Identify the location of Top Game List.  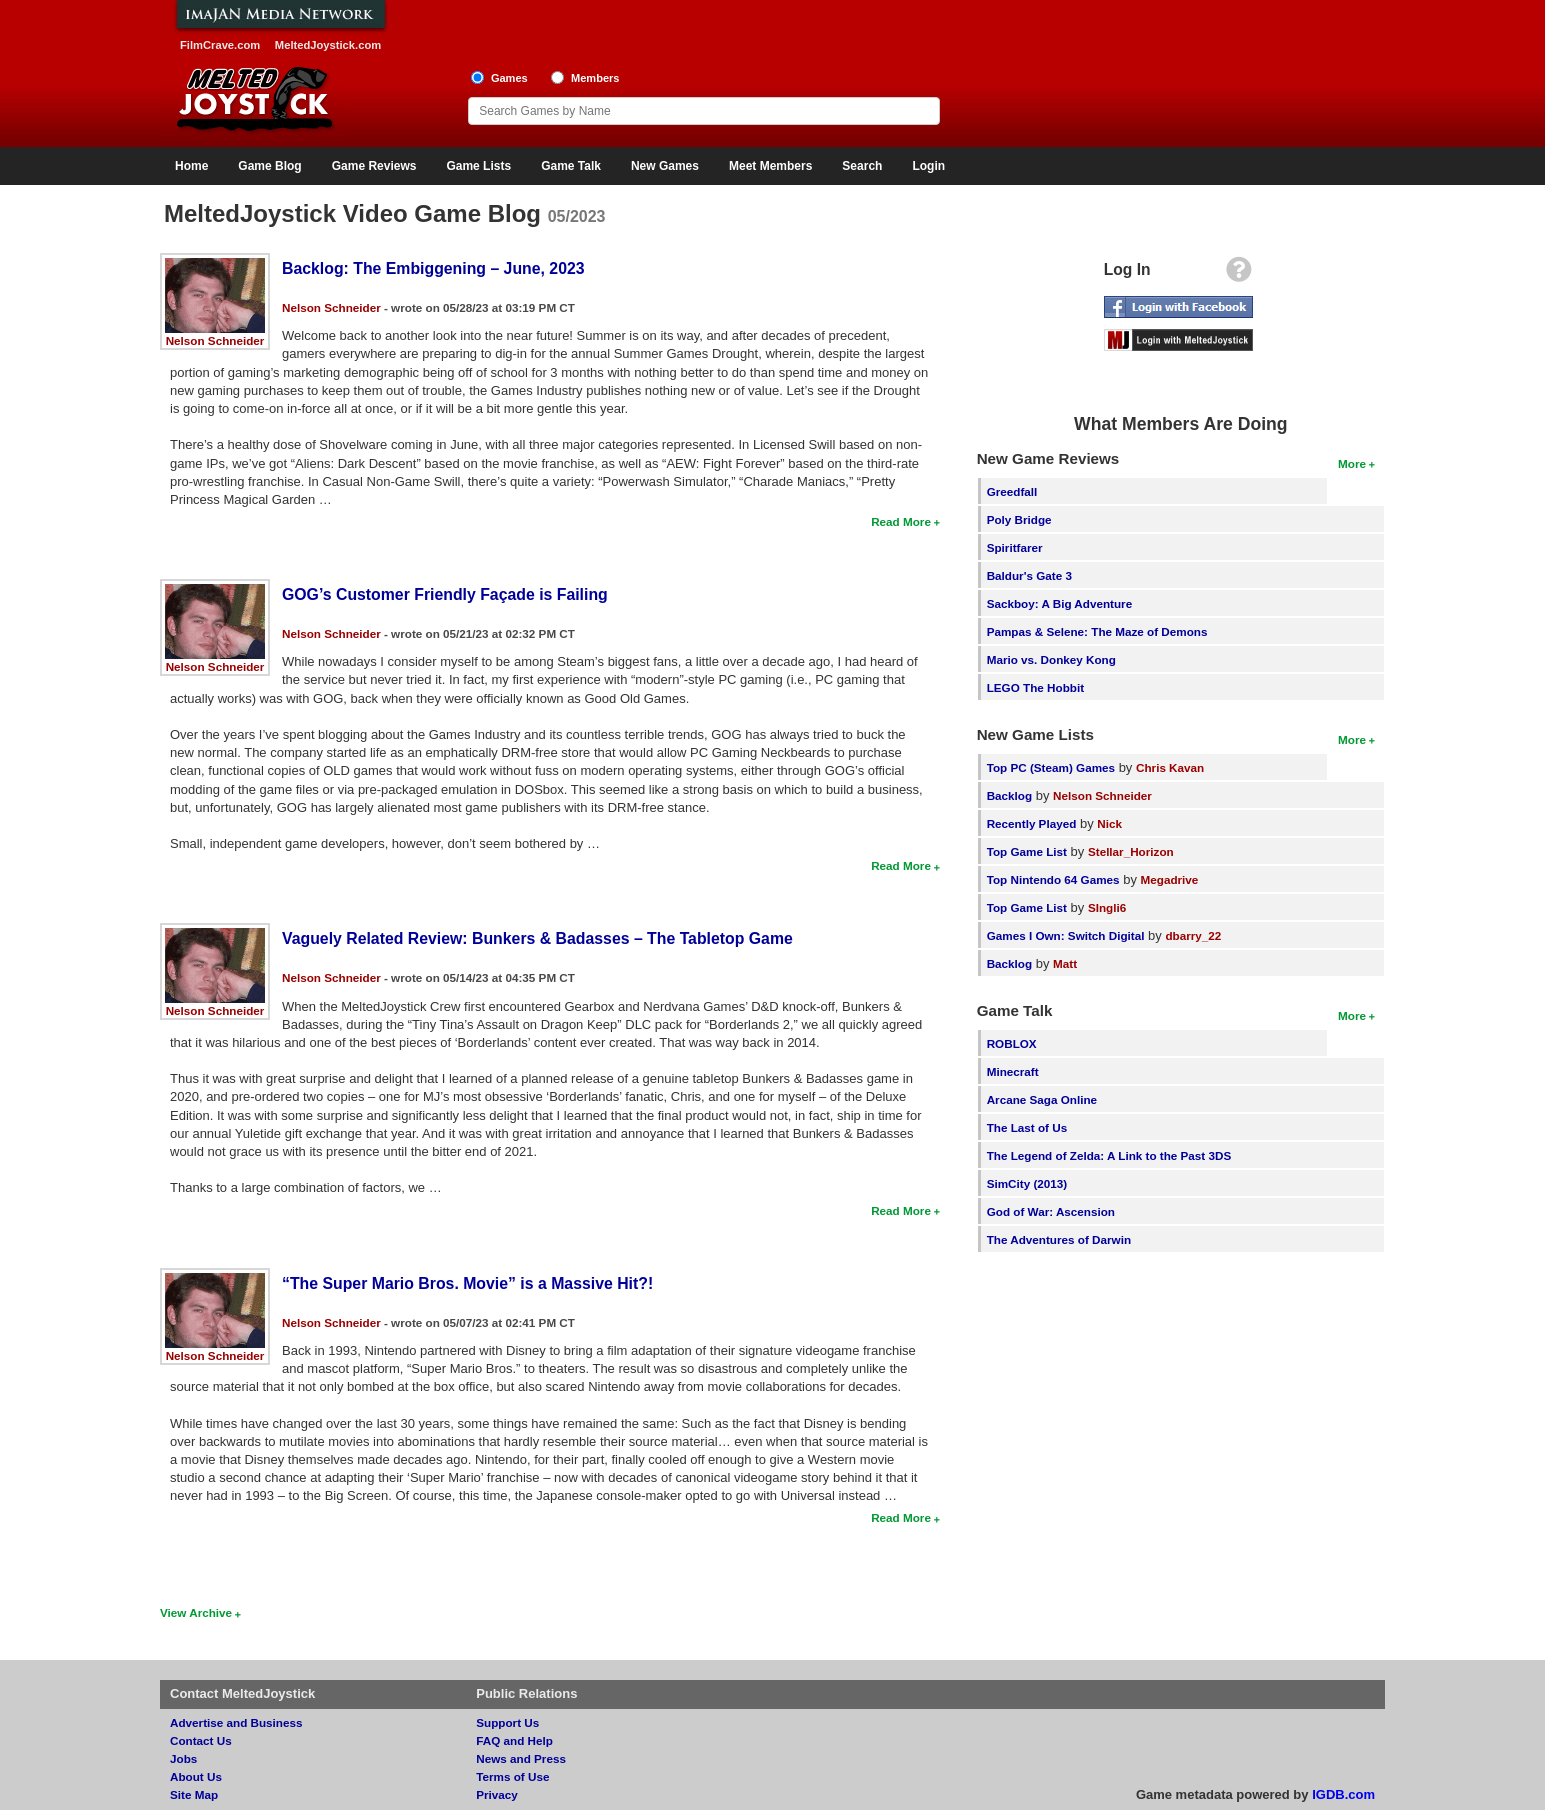
(1027, 851).